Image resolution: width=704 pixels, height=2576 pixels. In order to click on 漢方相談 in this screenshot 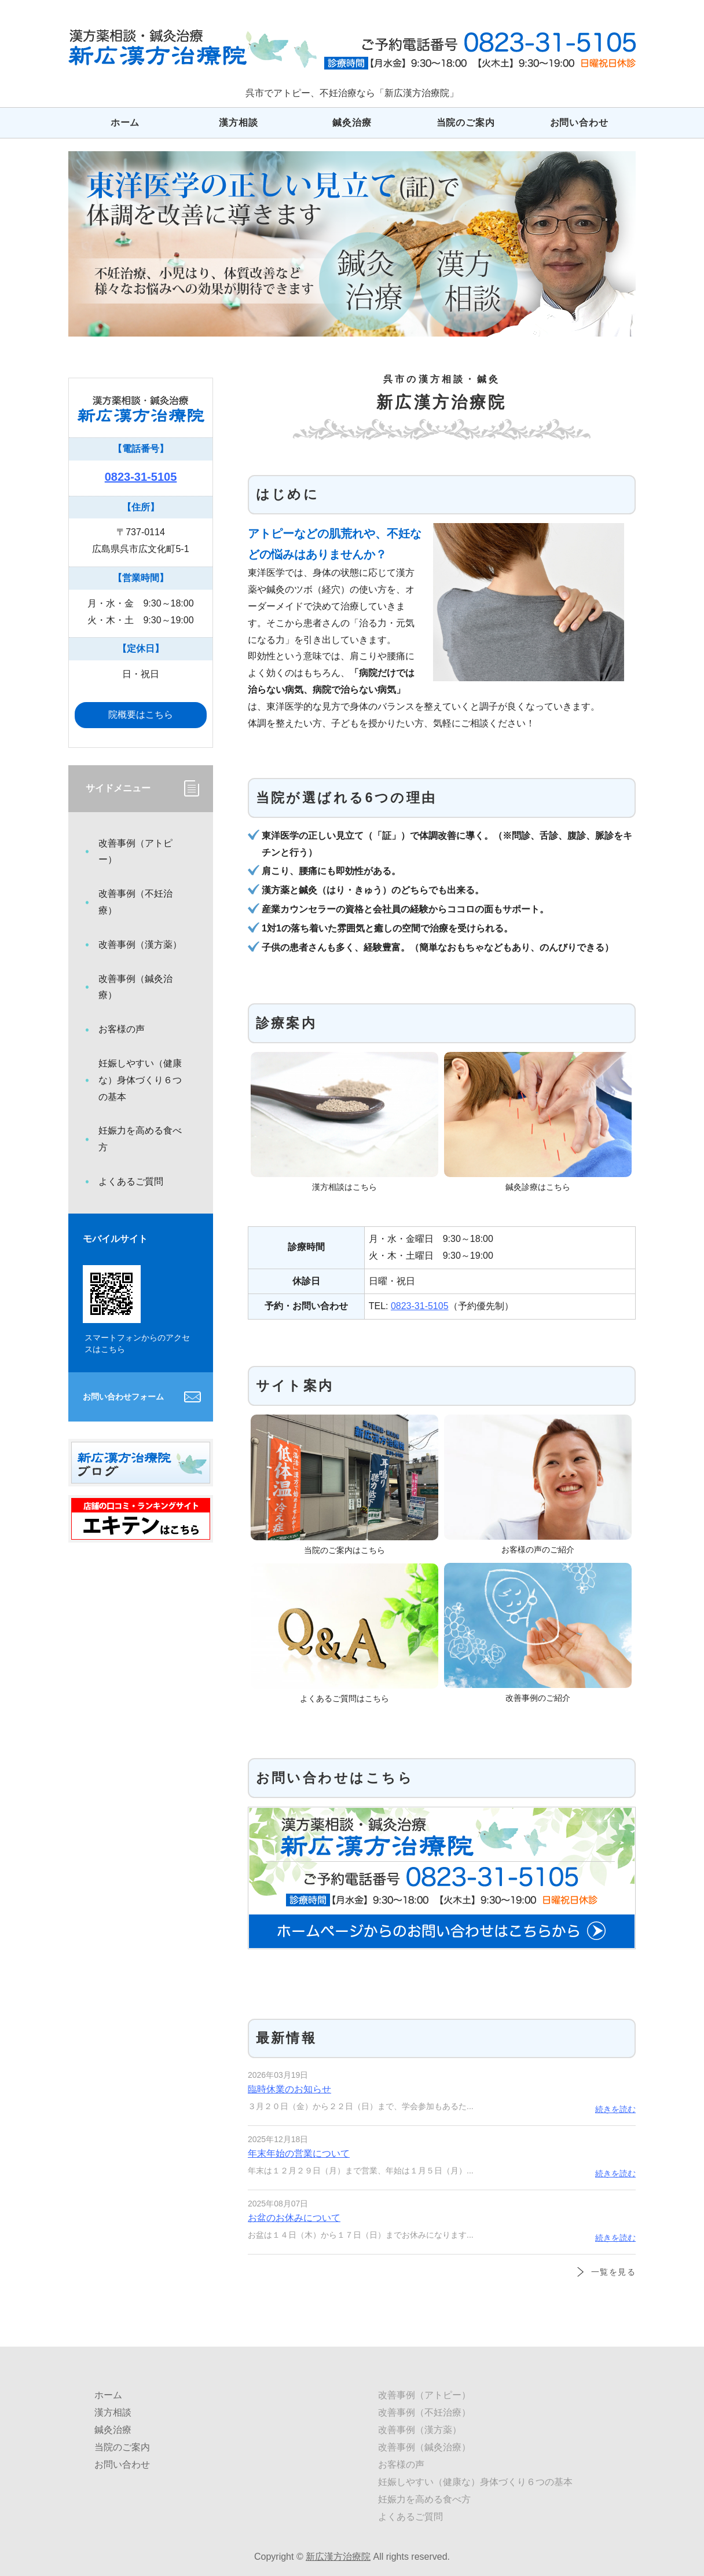, I will do `click(238, 122)`.